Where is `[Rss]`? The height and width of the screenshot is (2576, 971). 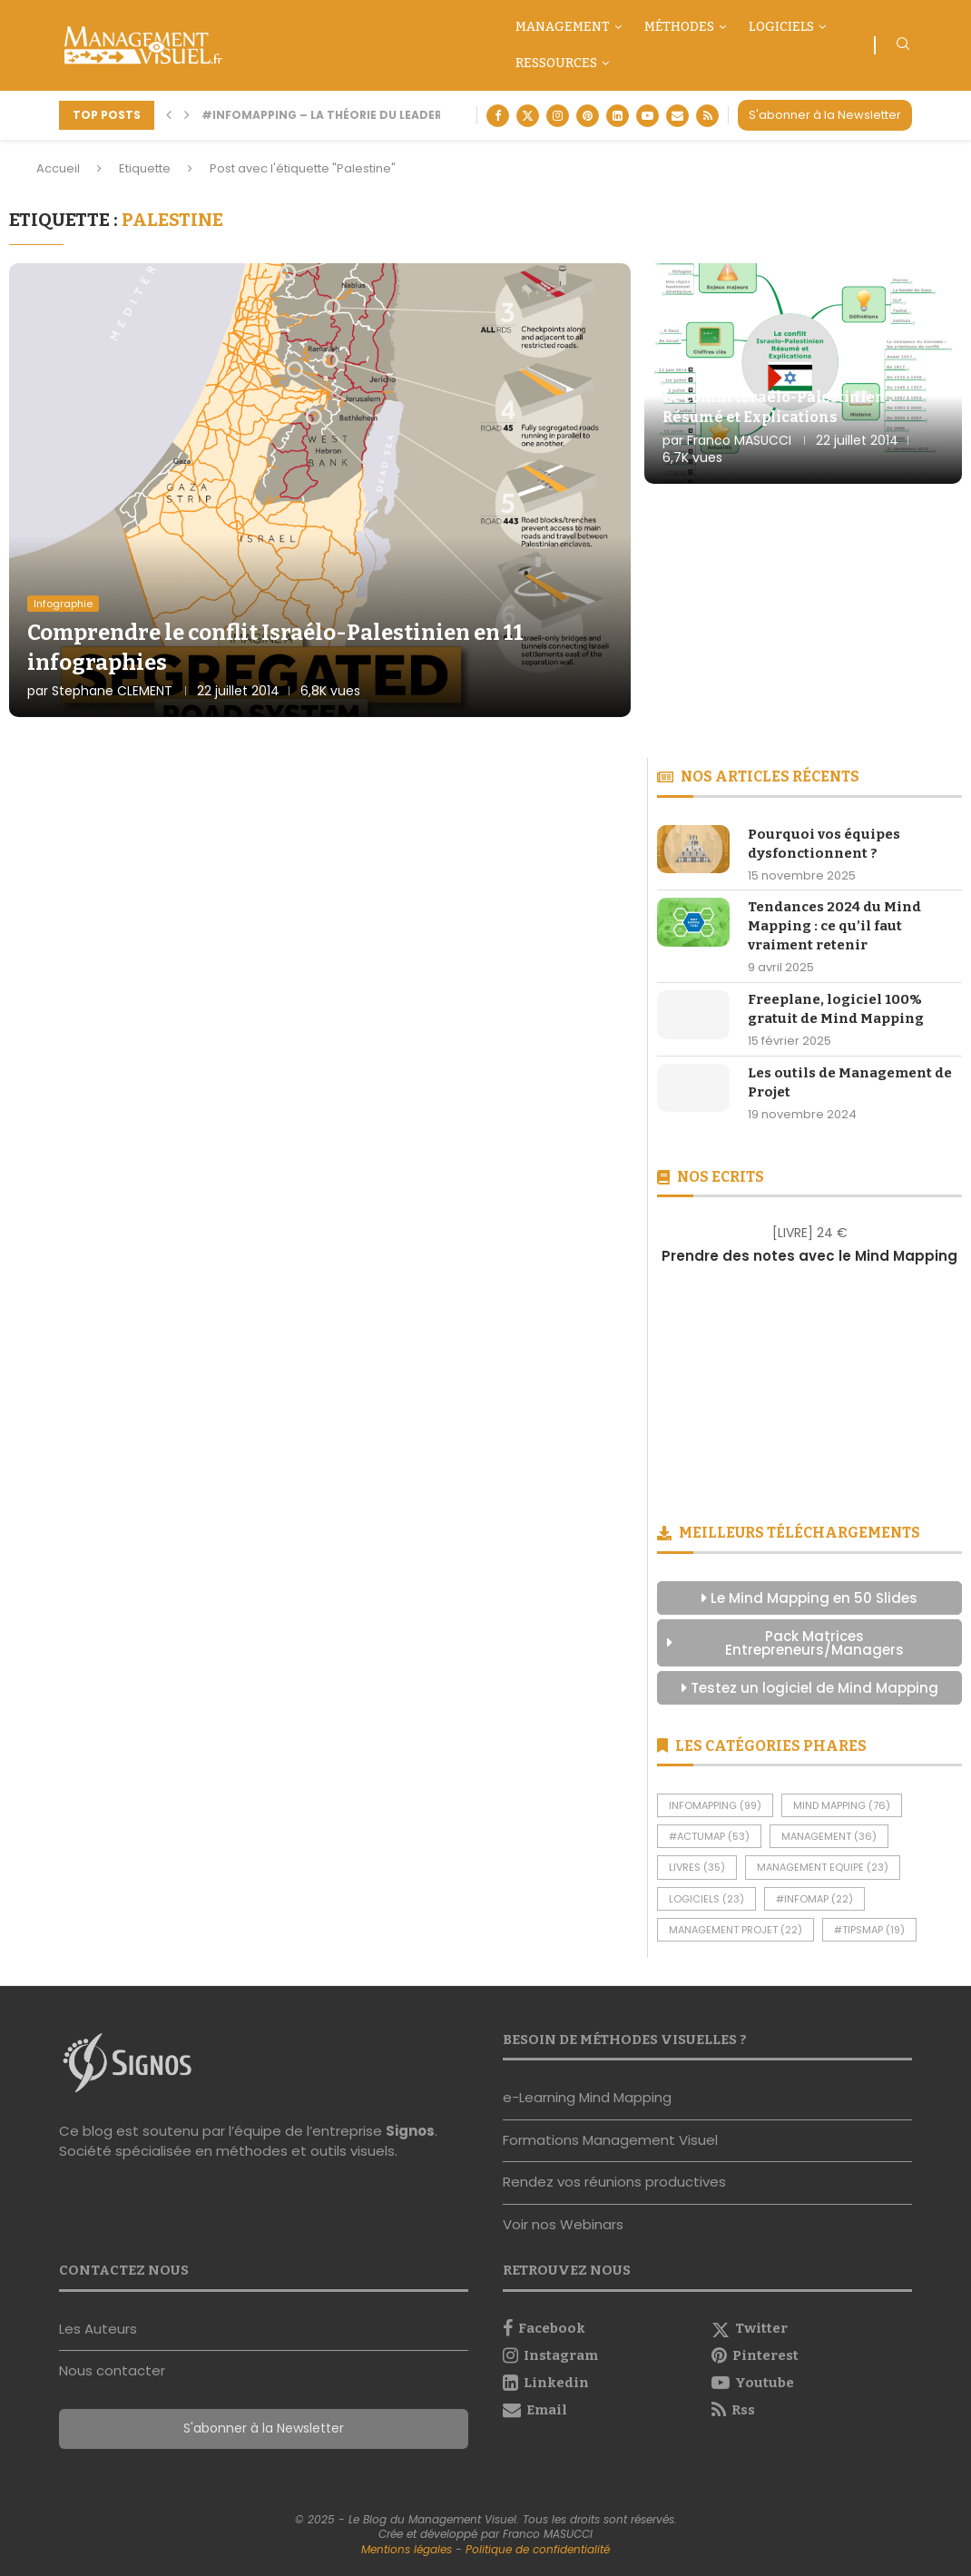
[Rss] is located at coordinates (707, 115).